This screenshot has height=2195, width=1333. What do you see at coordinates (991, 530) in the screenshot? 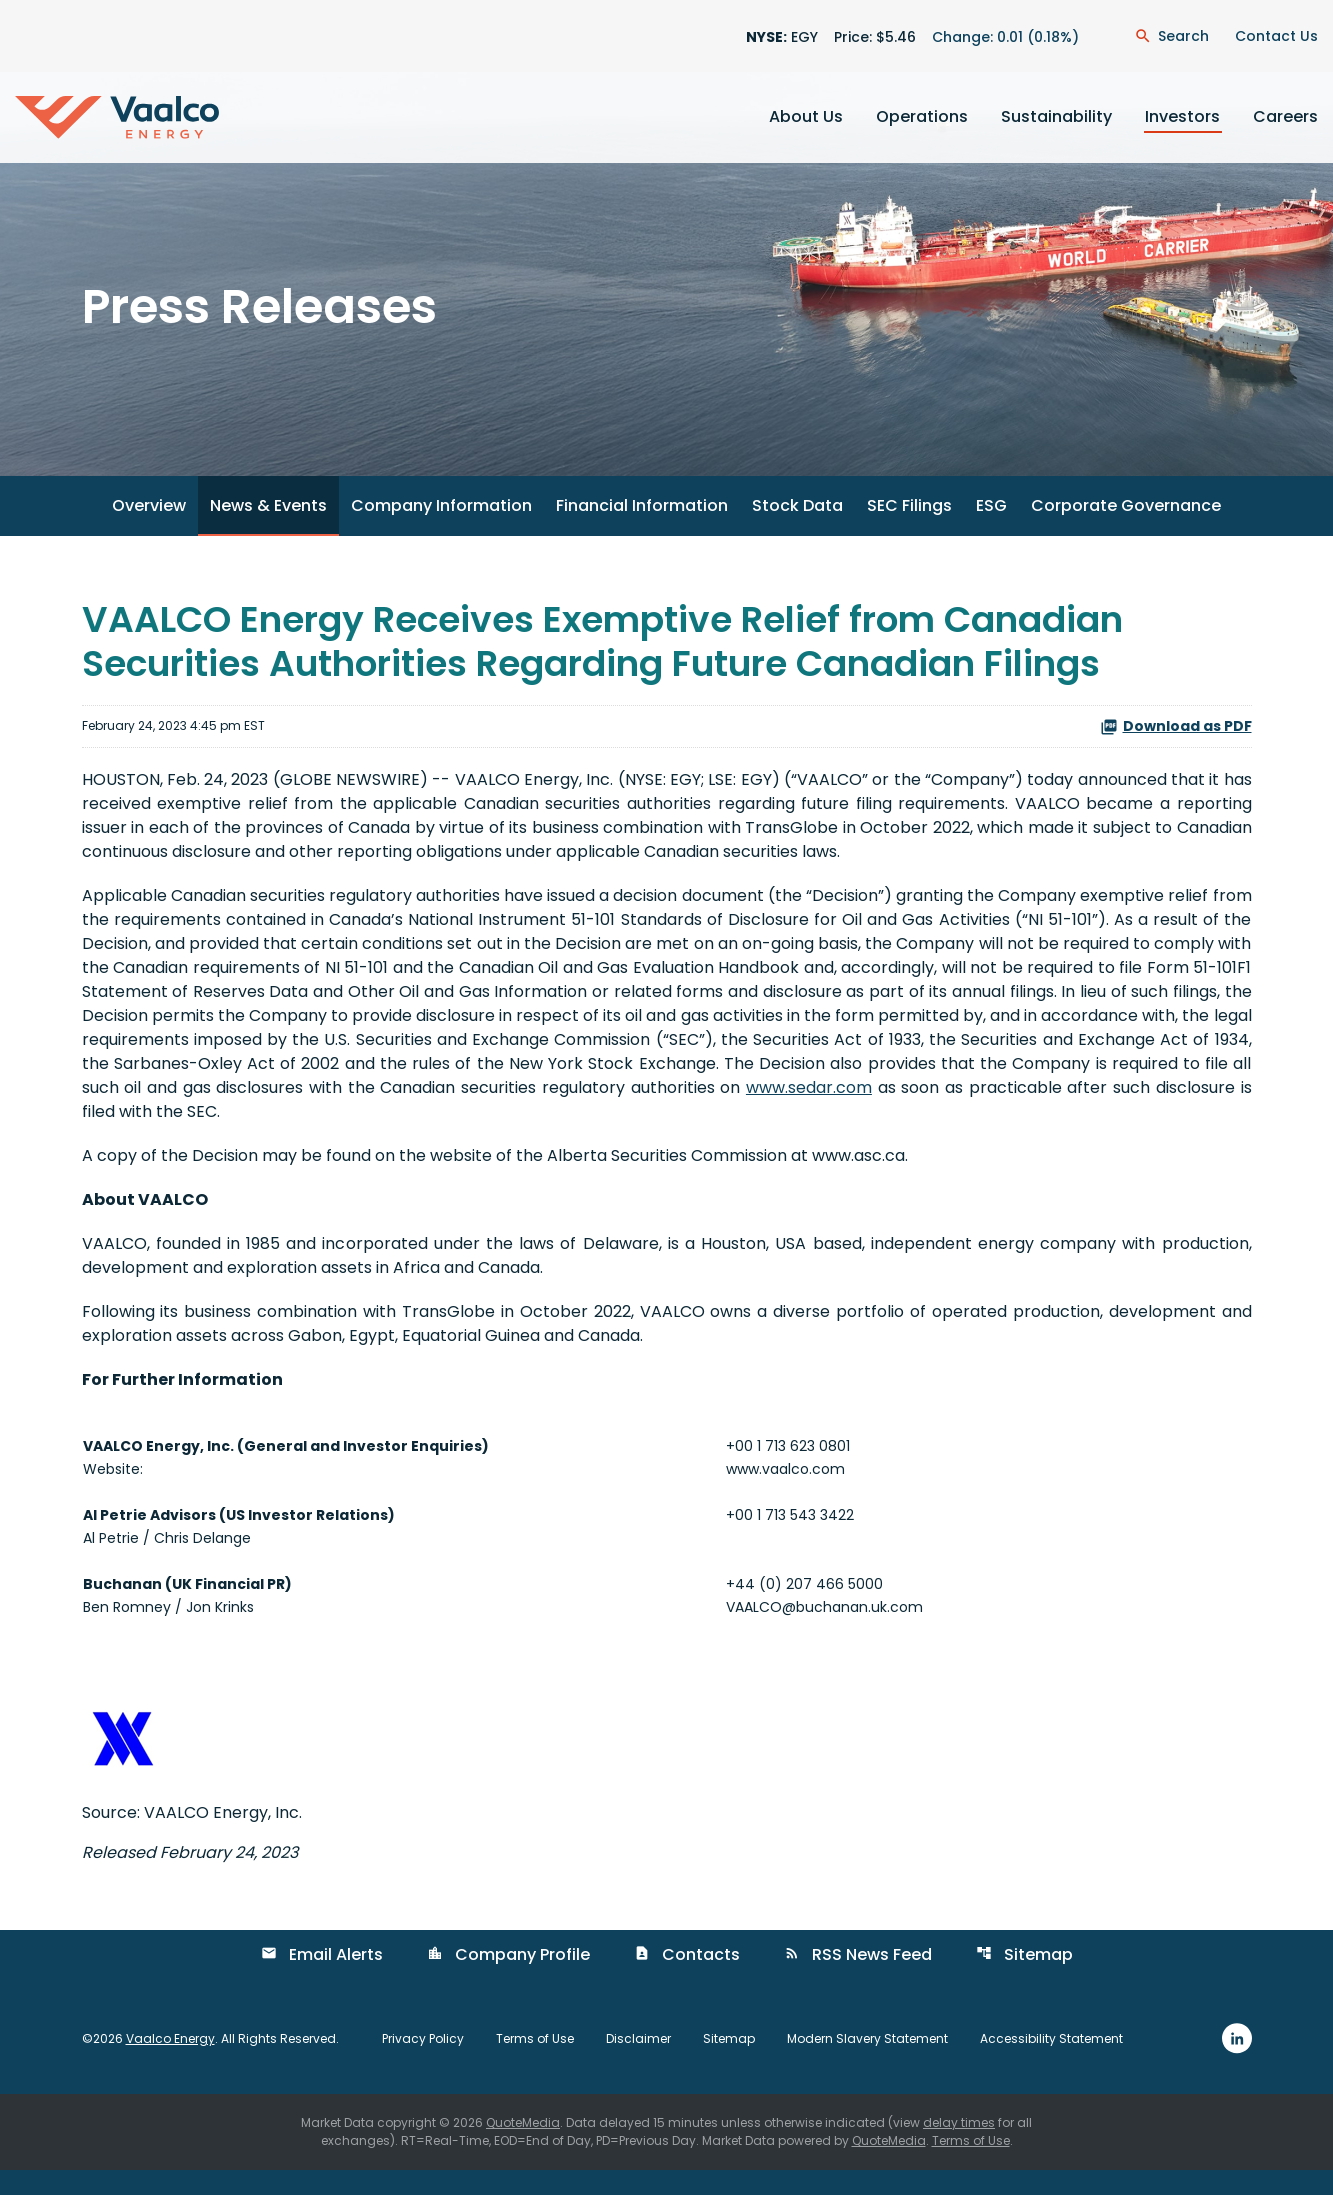
I see `ESG` at bounding box center [991, 530].